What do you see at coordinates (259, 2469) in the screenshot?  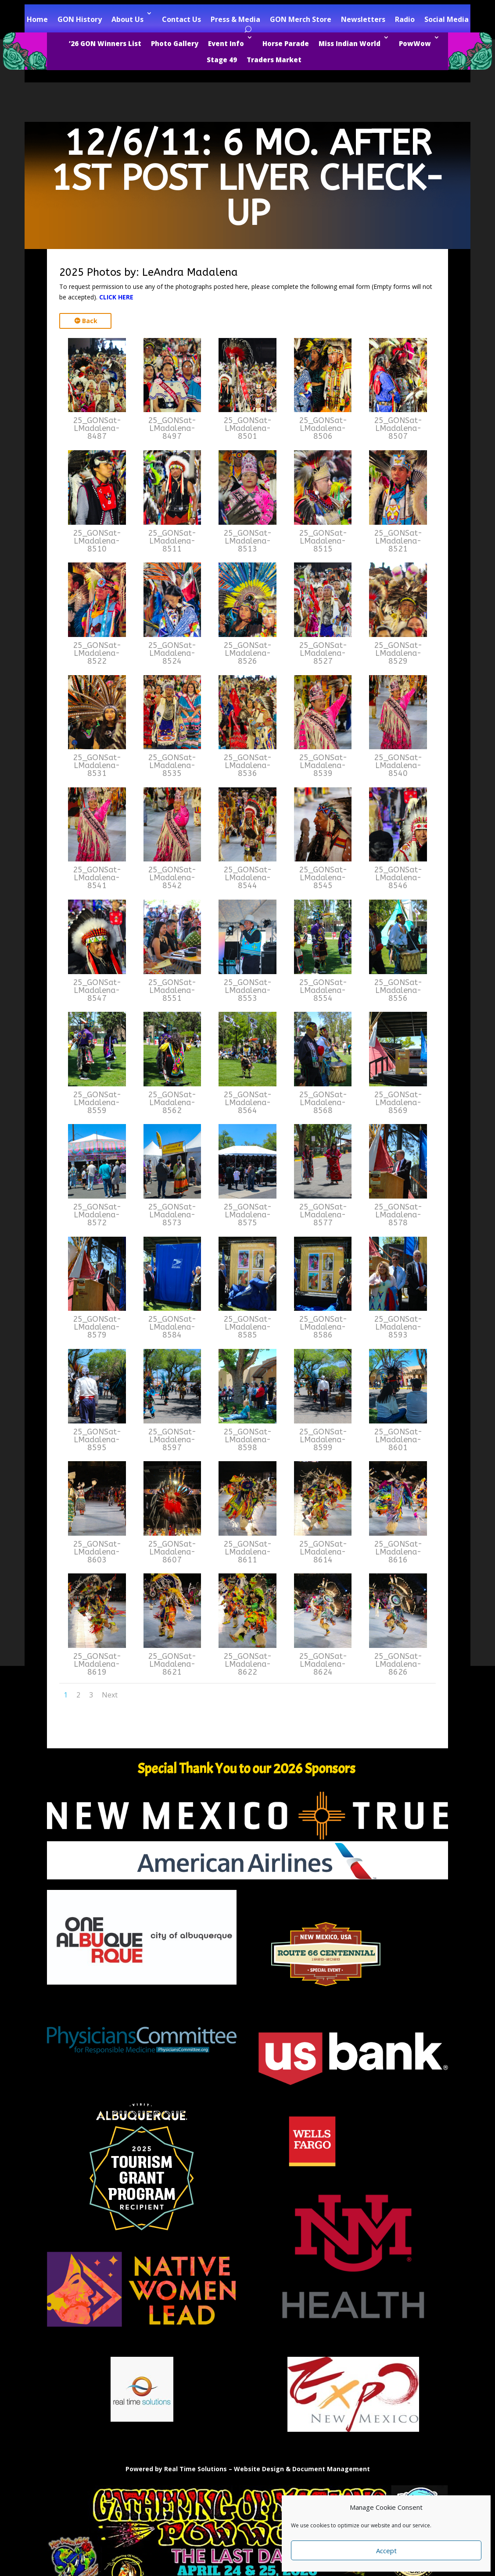 I see `Website Design [link]` at bounding box center [259, 2469].